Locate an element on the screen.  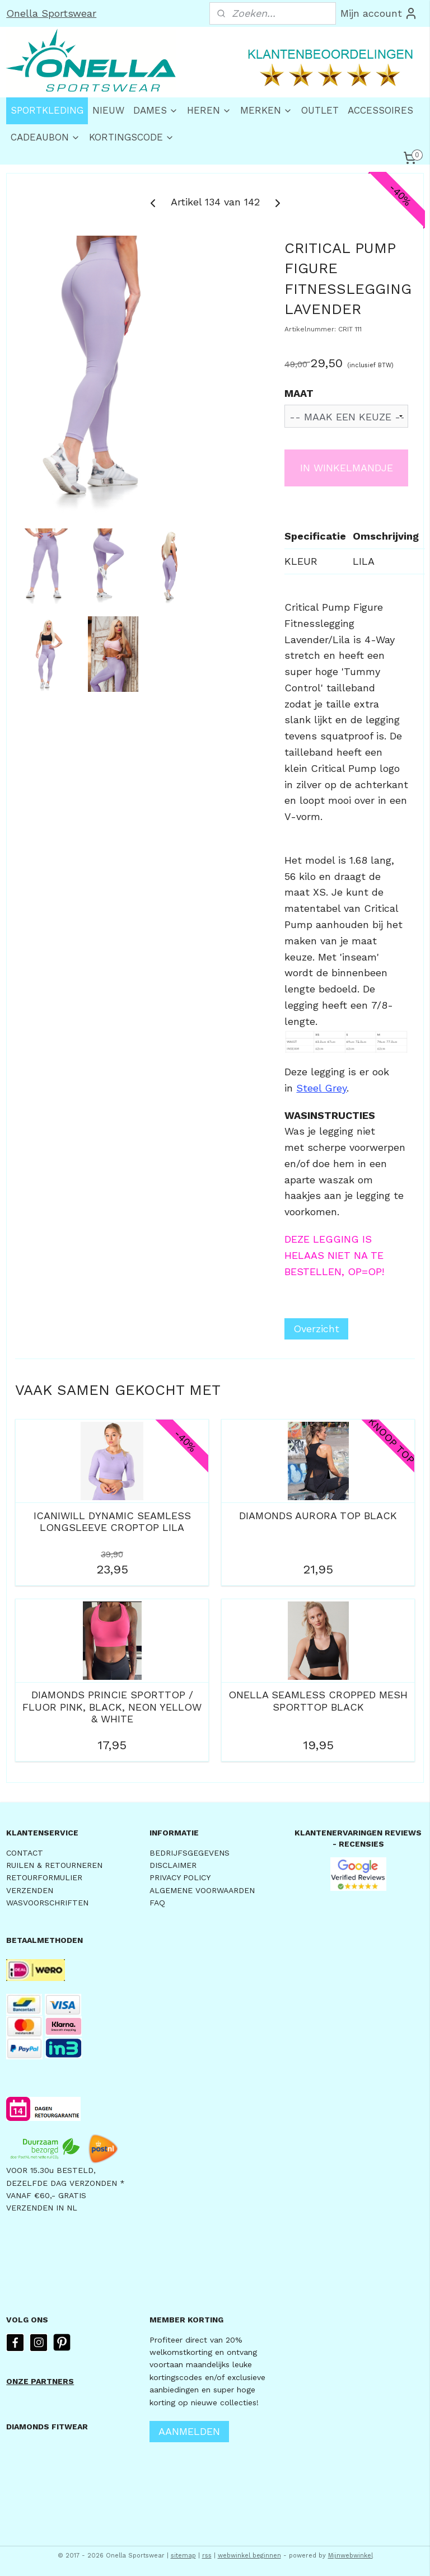
ALGEMENE VOORWAARDEN is located at coordinates (202, 1890).